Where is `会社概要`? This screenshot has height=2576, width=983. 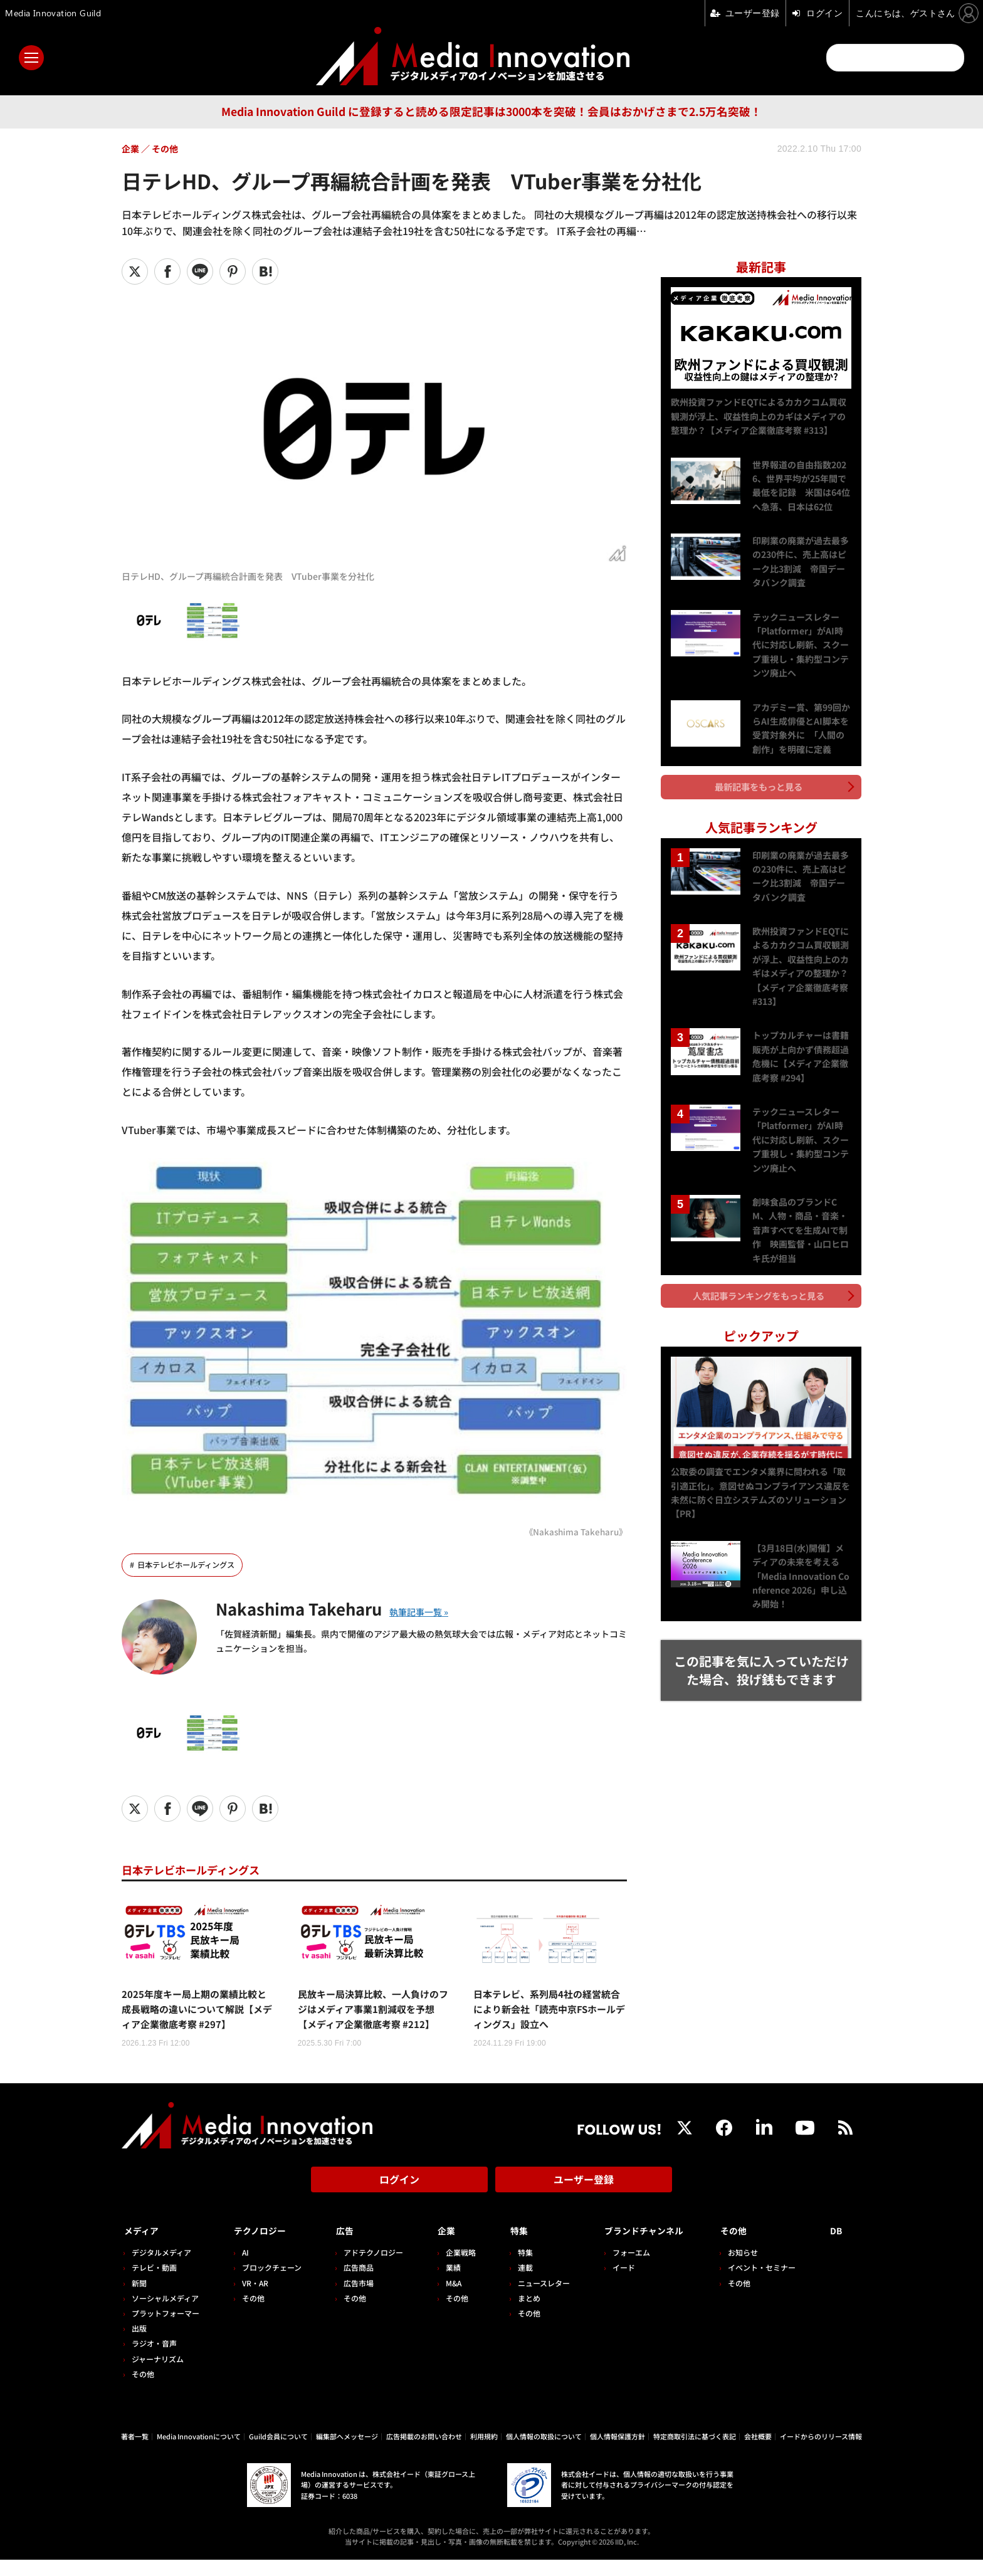
会社概要 is located at coordinates (758, 2452).